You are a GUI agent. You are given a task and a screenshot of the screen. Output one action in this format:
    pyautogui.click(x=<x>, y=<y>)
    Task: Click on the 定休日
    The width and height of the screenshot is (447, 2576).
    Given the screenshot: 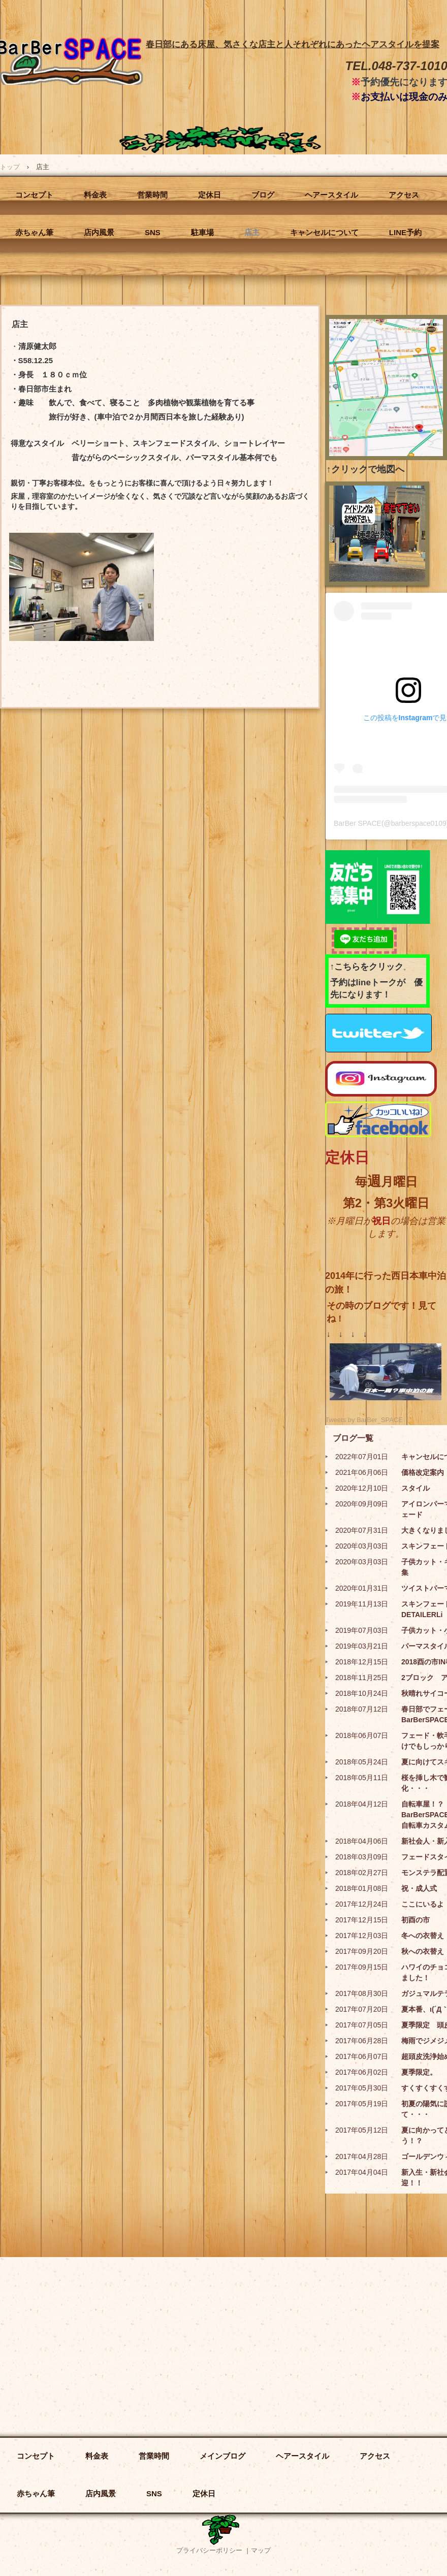 What is the action you would take?
    pyautogui.click(x=209, y=194)
    